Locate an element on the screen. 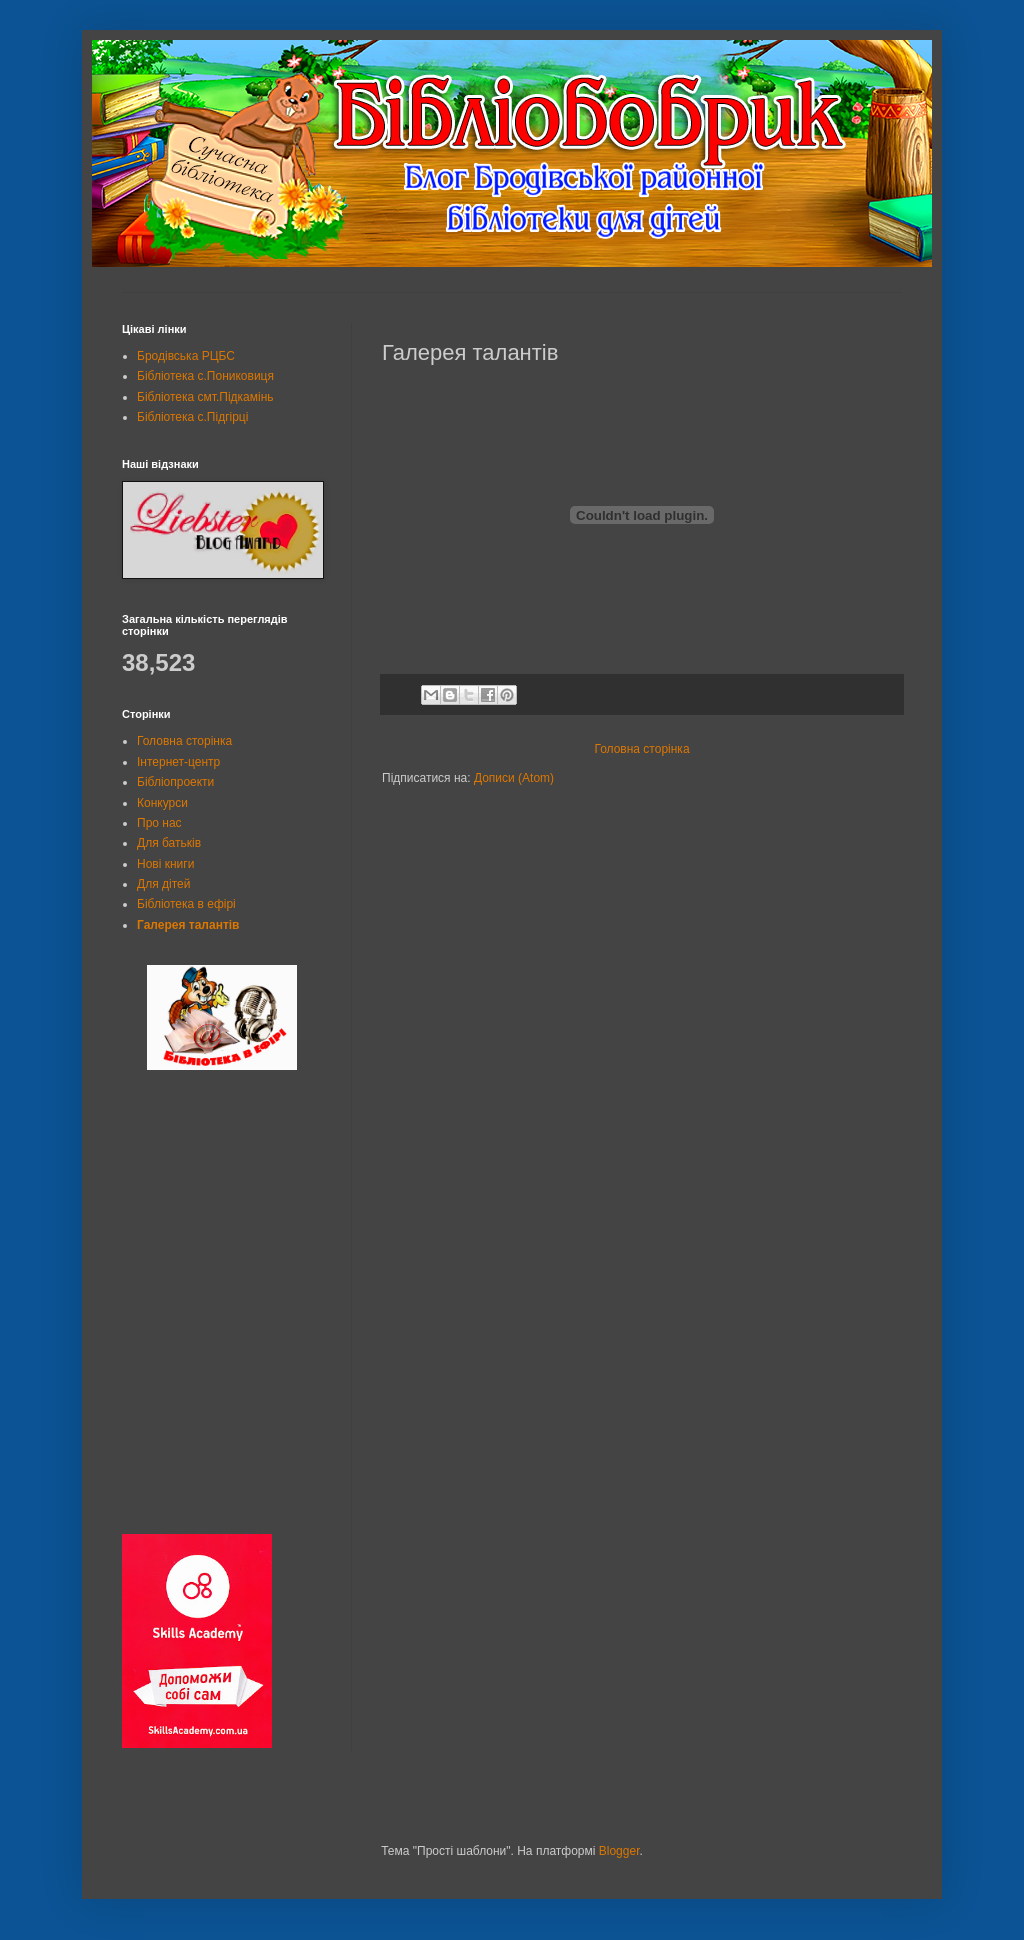 This screenshot has height=1940, width=1024. Бібліотека с.Пониковиця is located at coordinates (205, 376).